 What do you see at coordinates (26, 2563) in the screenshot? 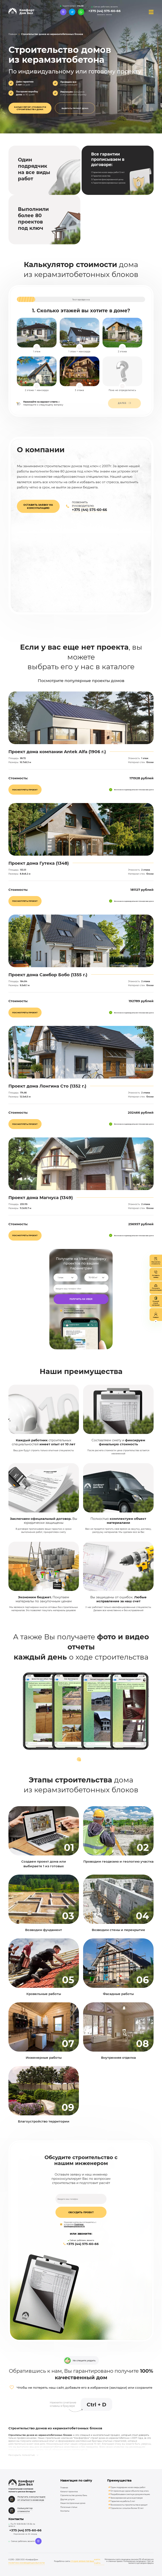
I see `Политика конфеденциальности` at bounding box center [26, 2563].